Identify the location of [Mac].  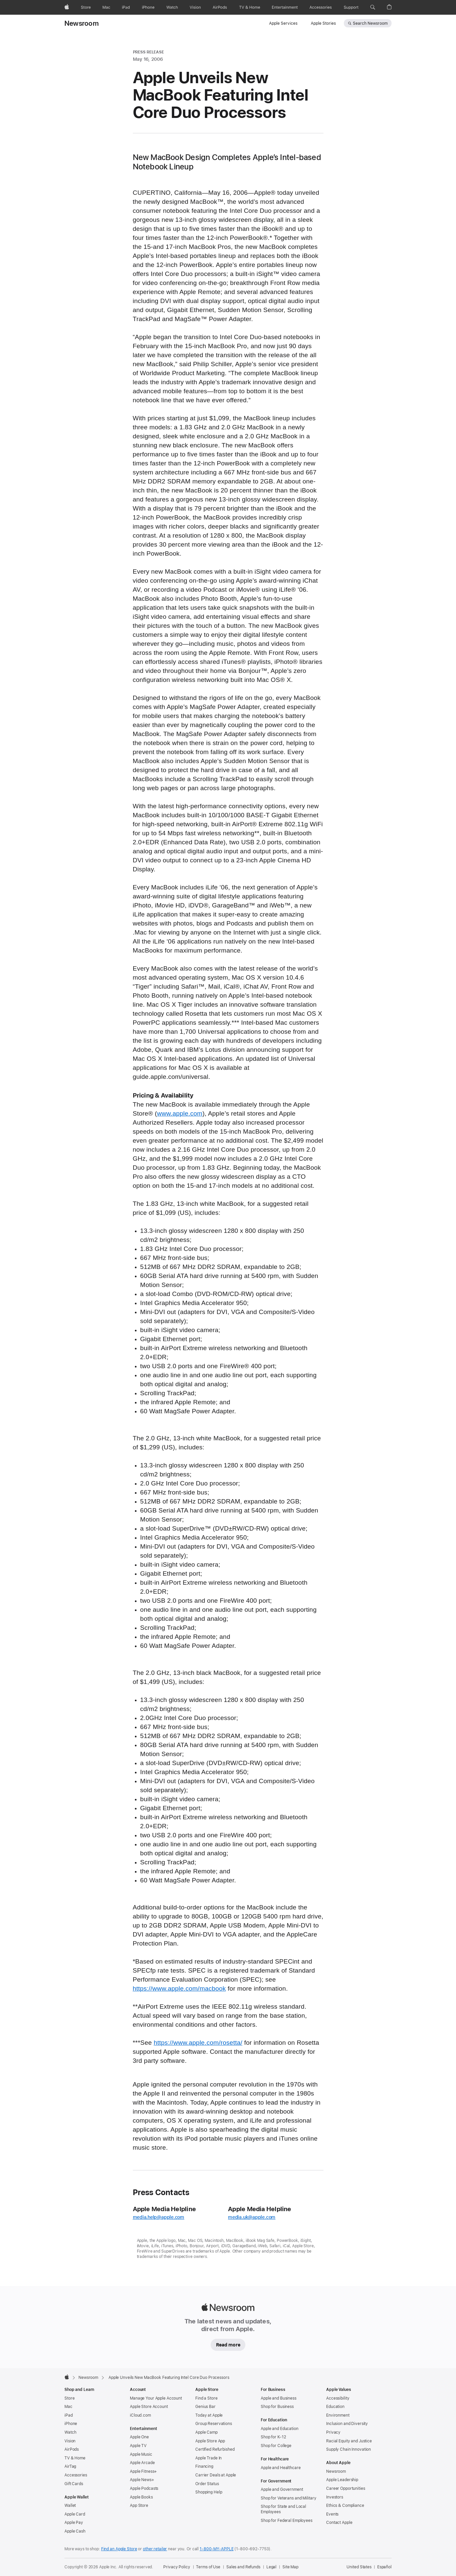
(106, 7).